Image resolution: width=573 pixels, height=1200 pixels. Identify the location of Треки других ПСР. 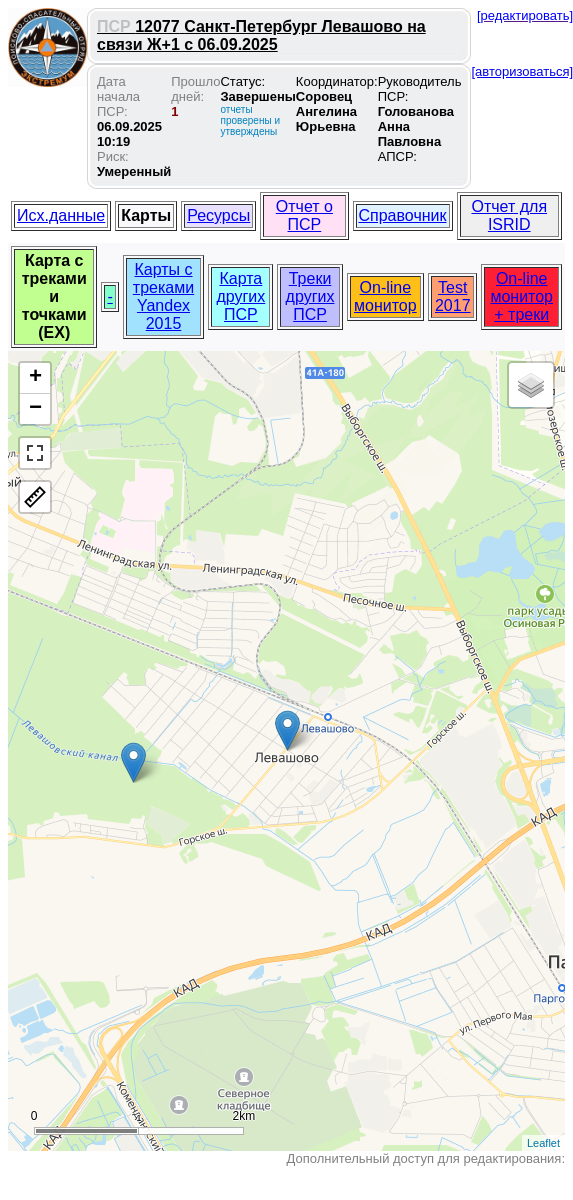
(310, 296).